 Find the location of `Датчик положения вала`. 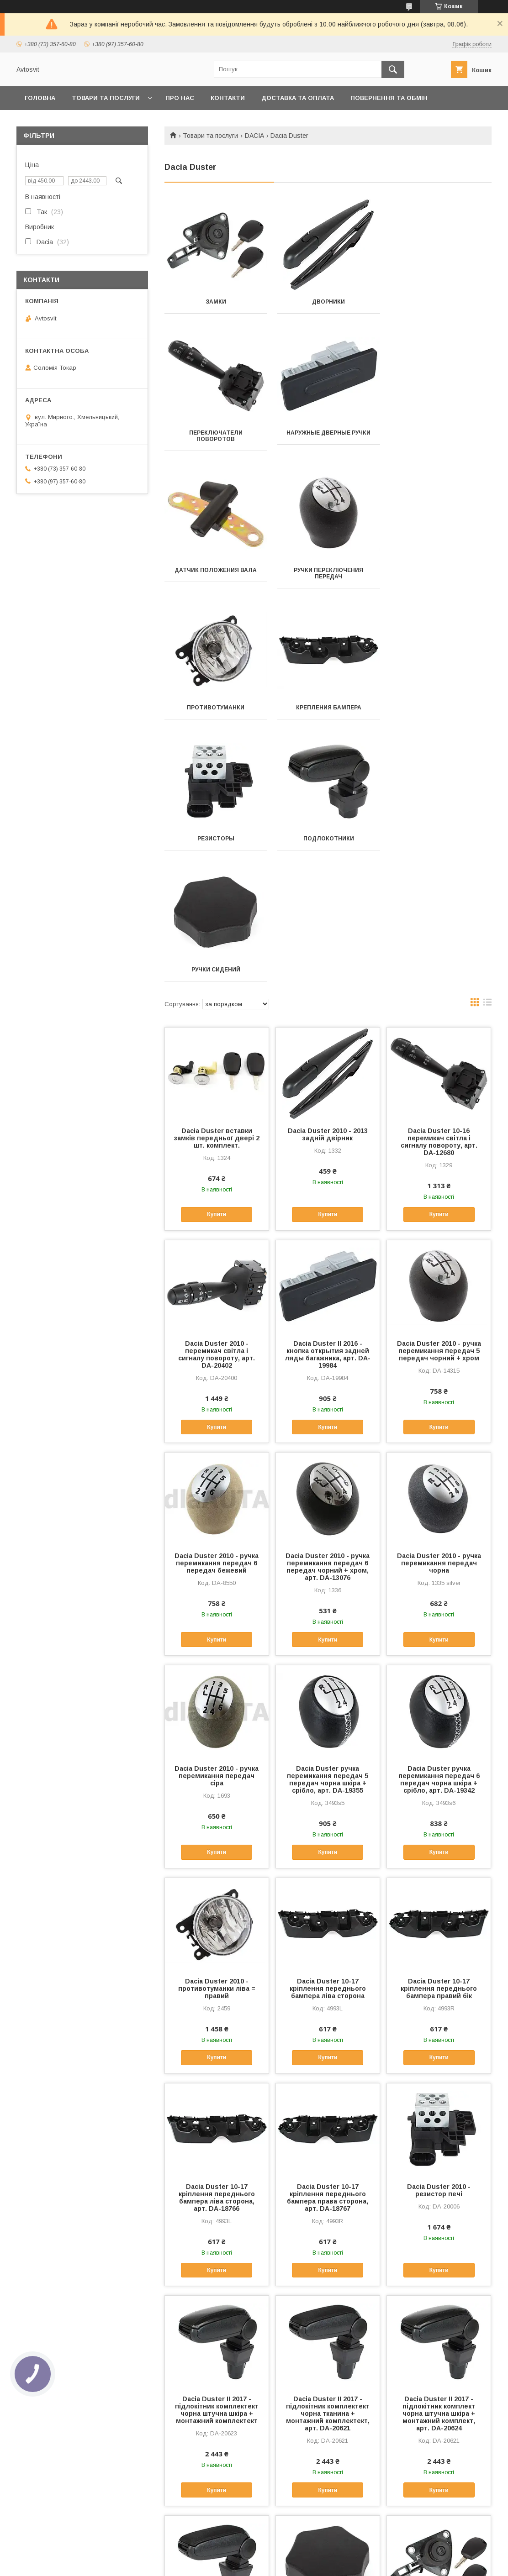

Датчик положения вала is located at coordinates (328, 439).